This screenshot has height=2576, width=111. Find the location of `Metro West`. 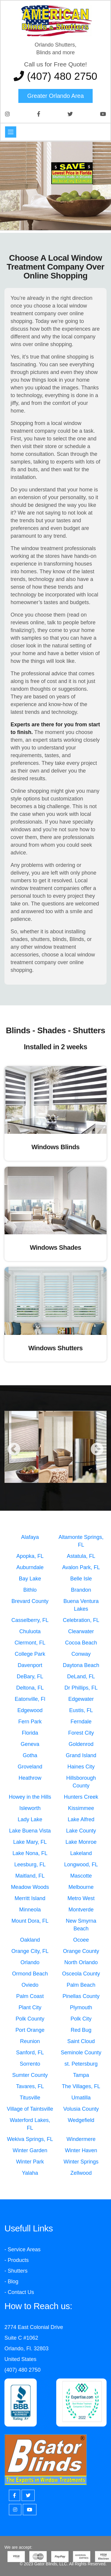

Metro West is located at coordinates (81, 1898).